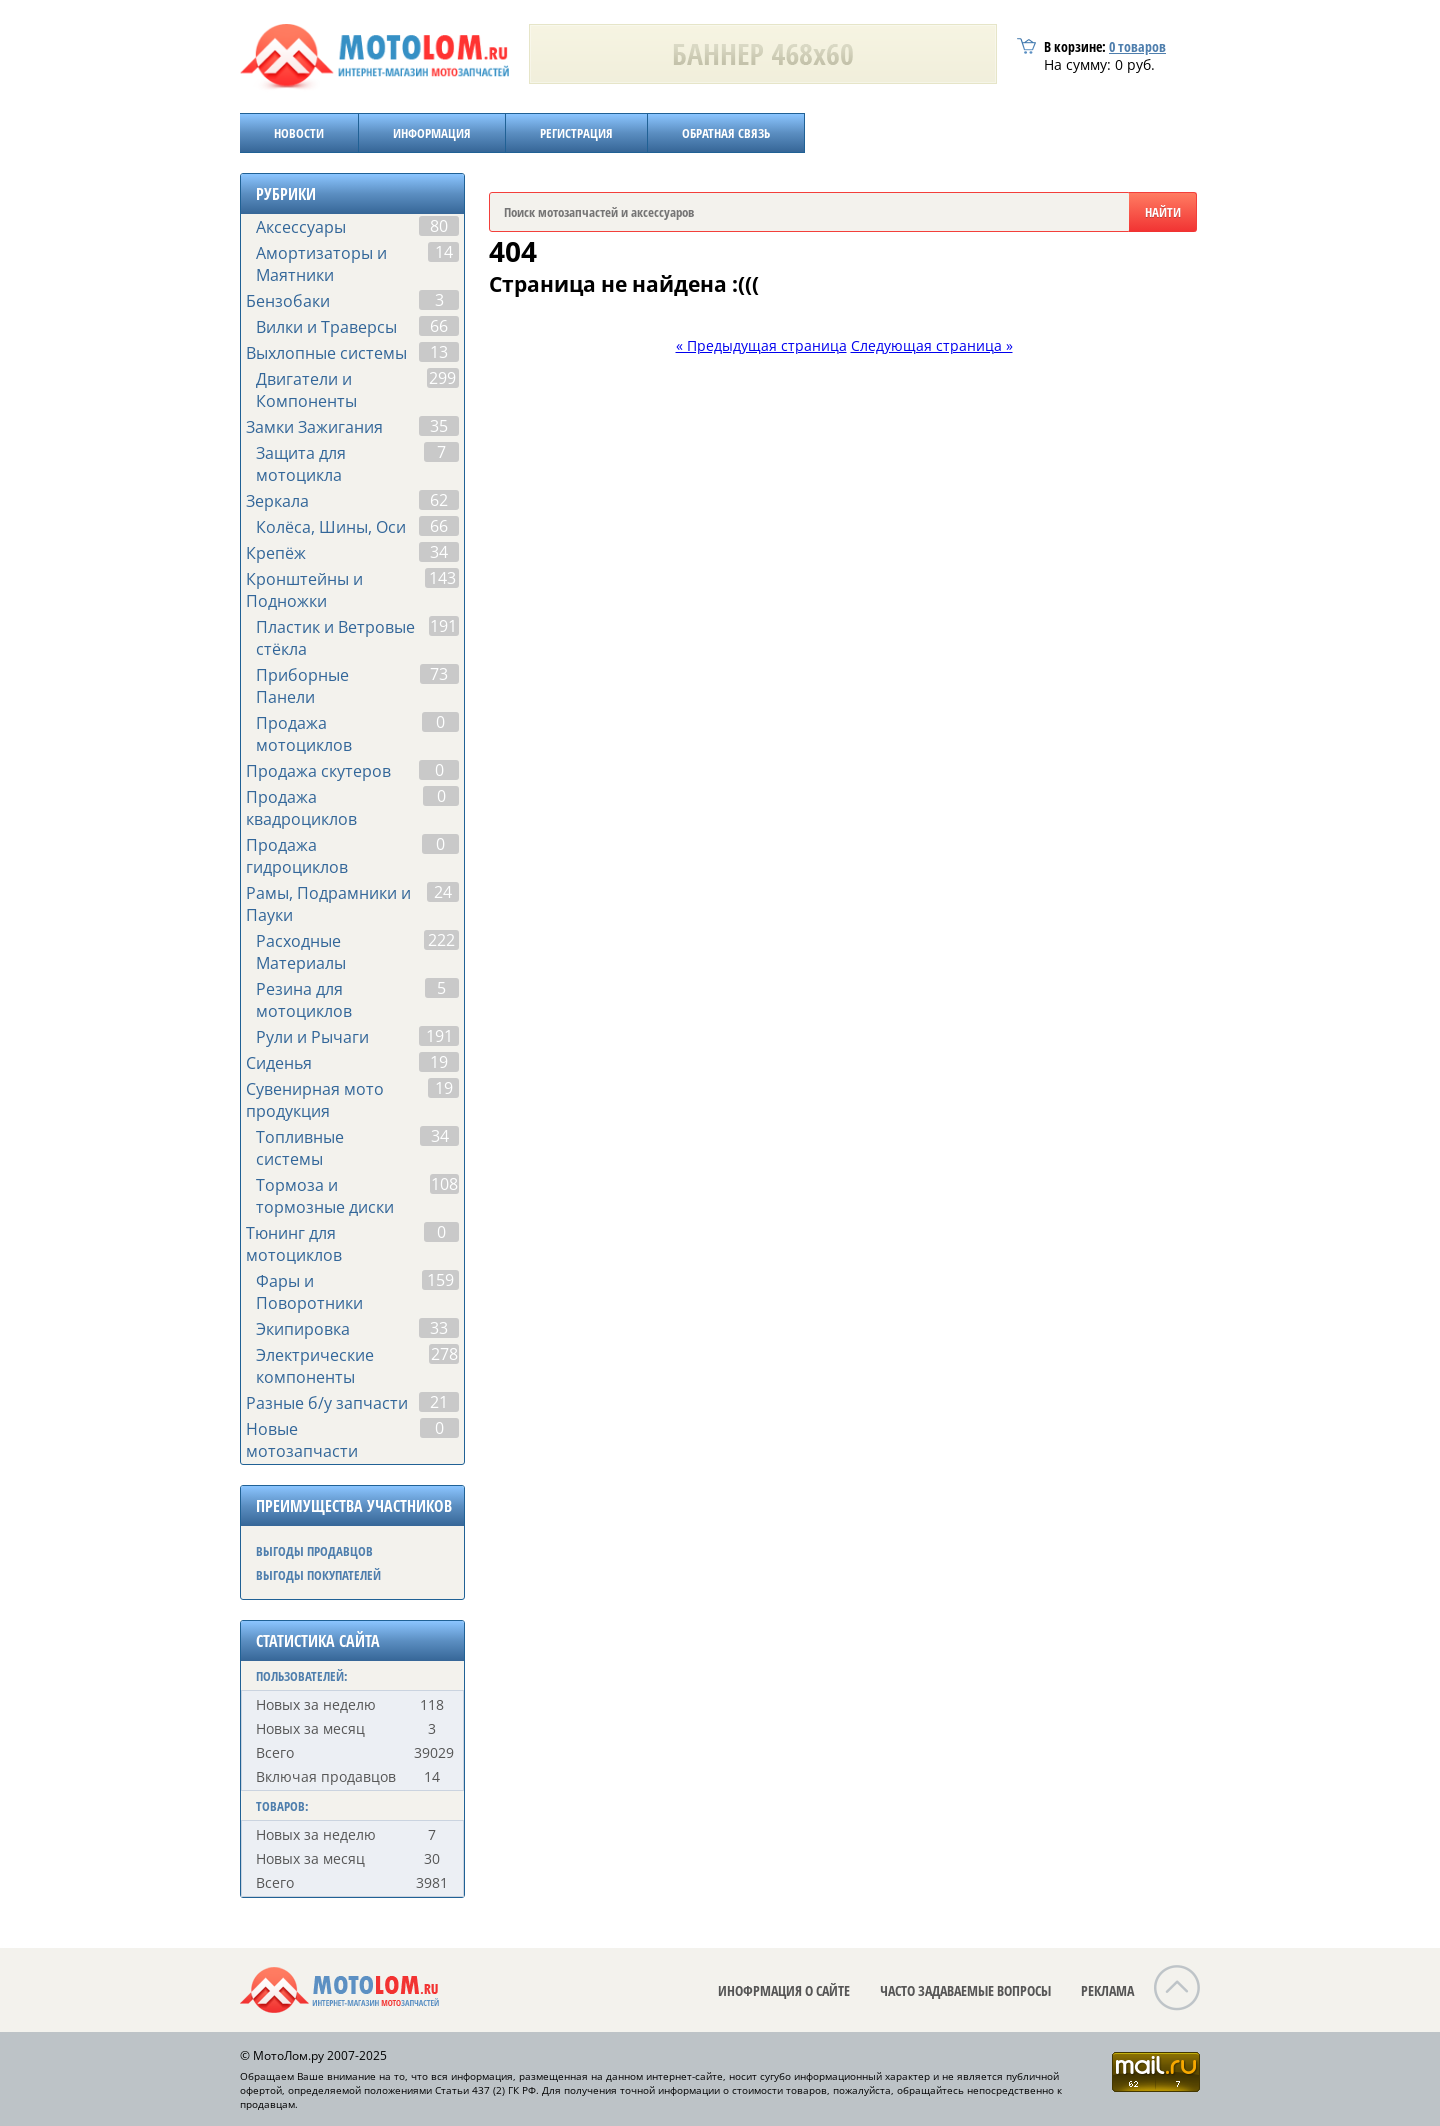 This screenshot has width=1440, height=2126. Describe the element at coordinates (442, 378) in the screenshot. I see `299` at that location.